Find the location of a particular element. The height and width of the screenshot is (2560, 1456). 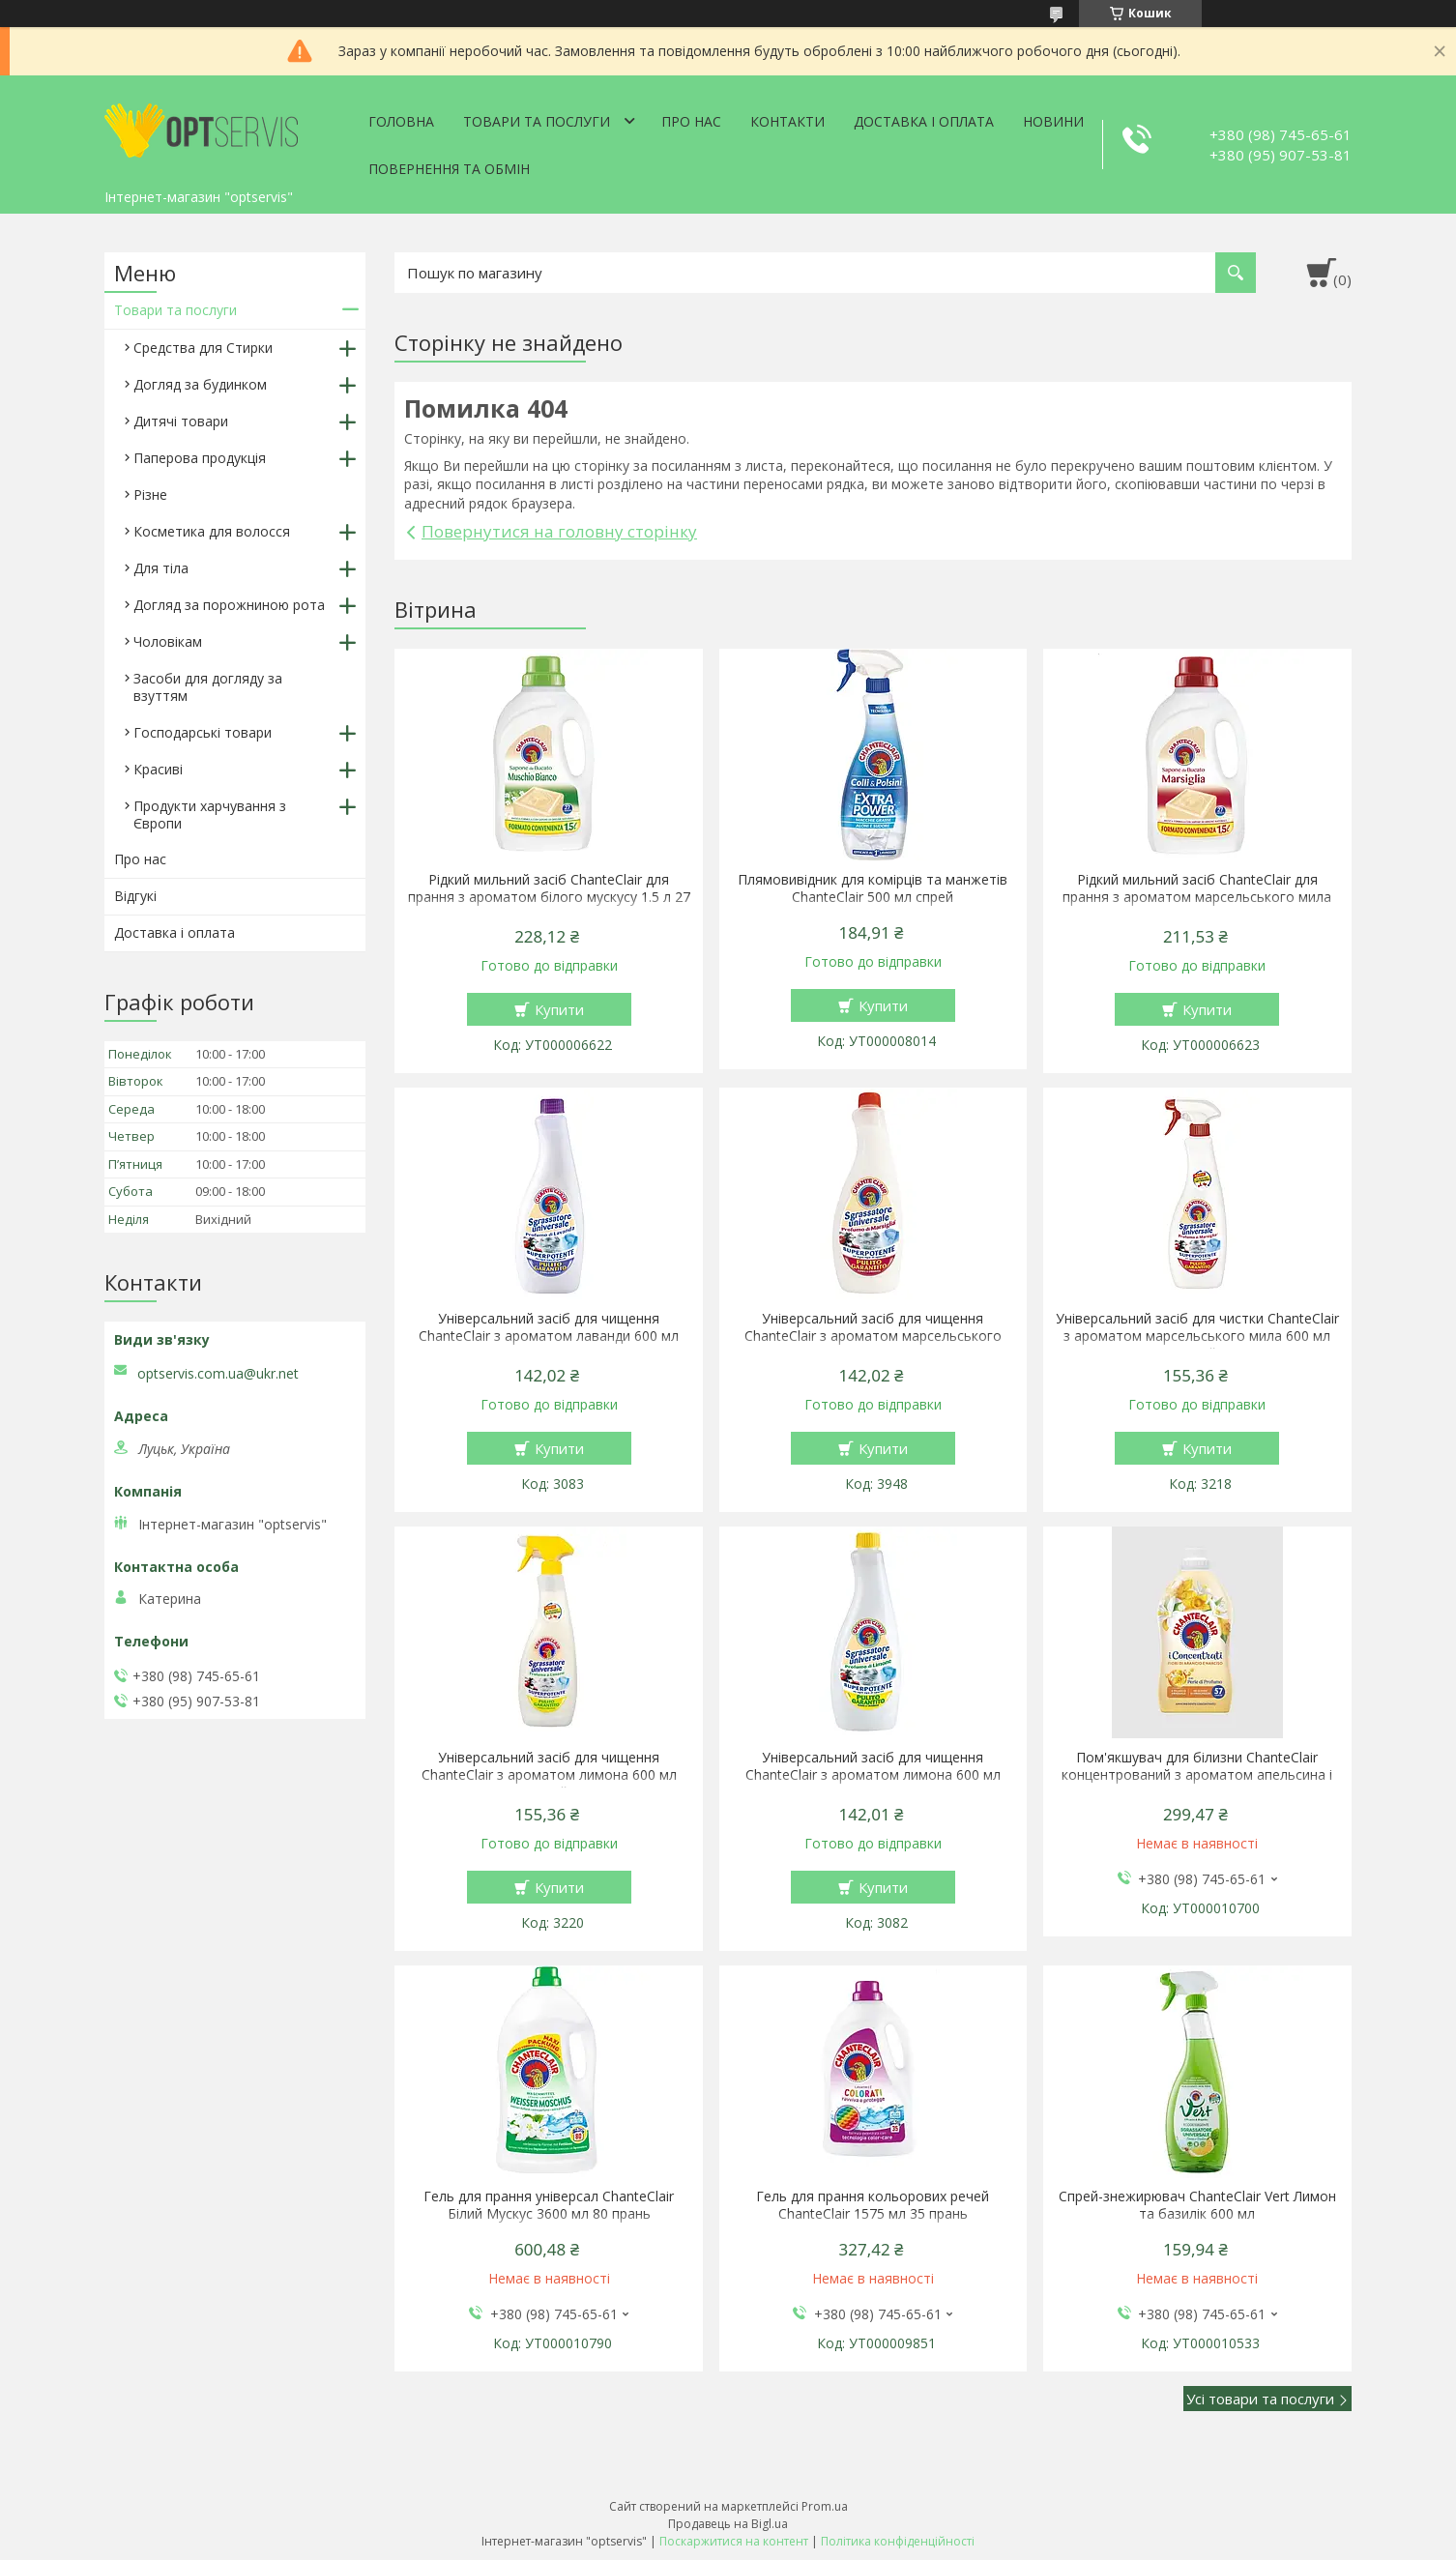

Універсальний засіб для чищення ChanteClair з ароматом лимона 600 мл спрей is located at coordinates (549, 1775).